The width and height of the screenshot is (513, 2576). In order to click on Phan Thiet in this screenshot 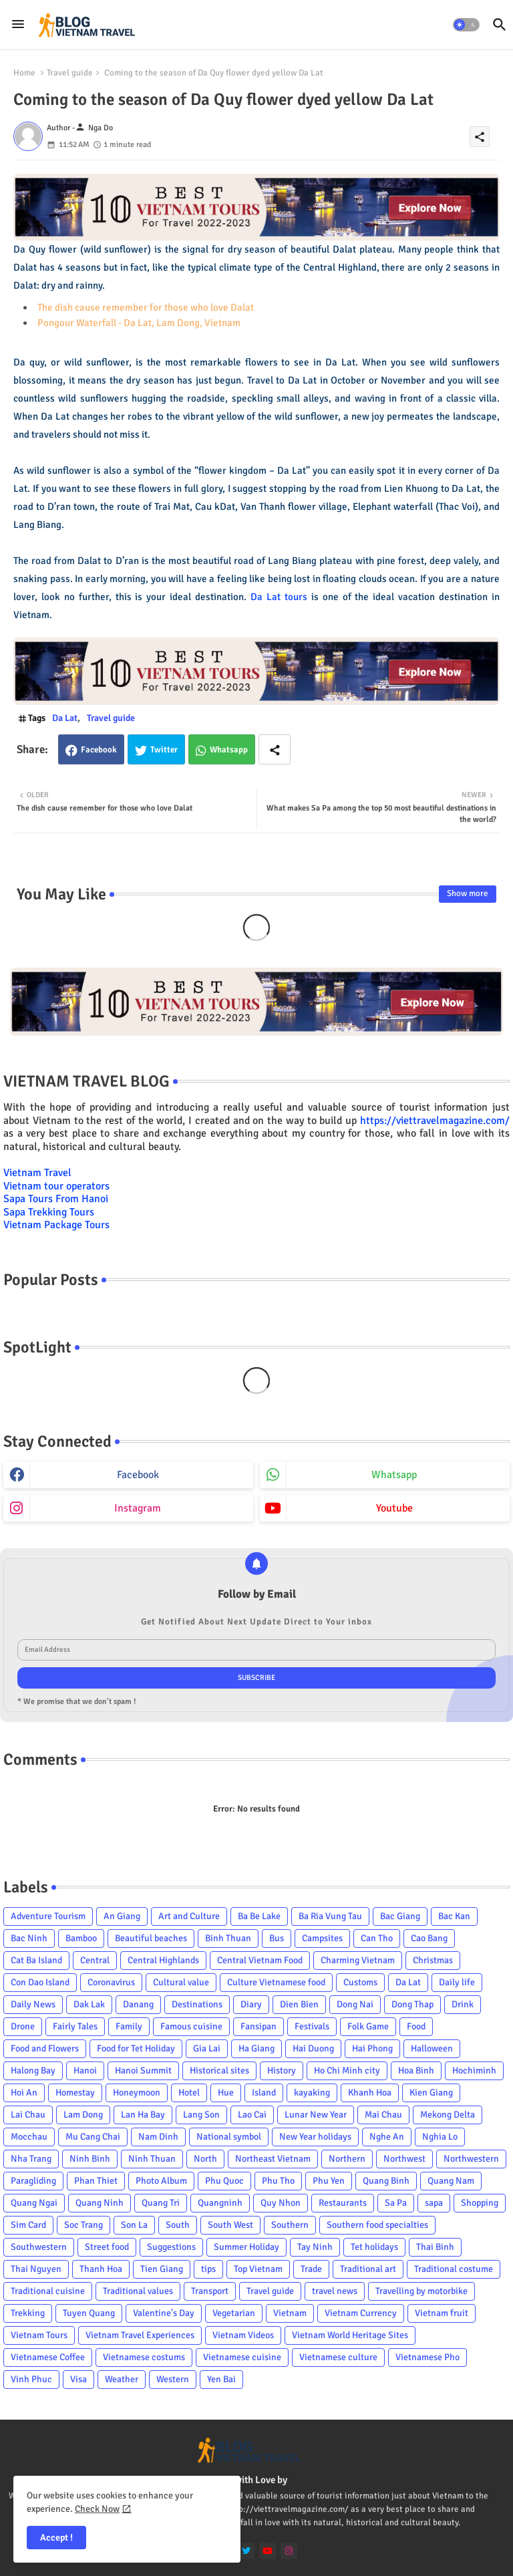, I will do `click(96, 2180)`.